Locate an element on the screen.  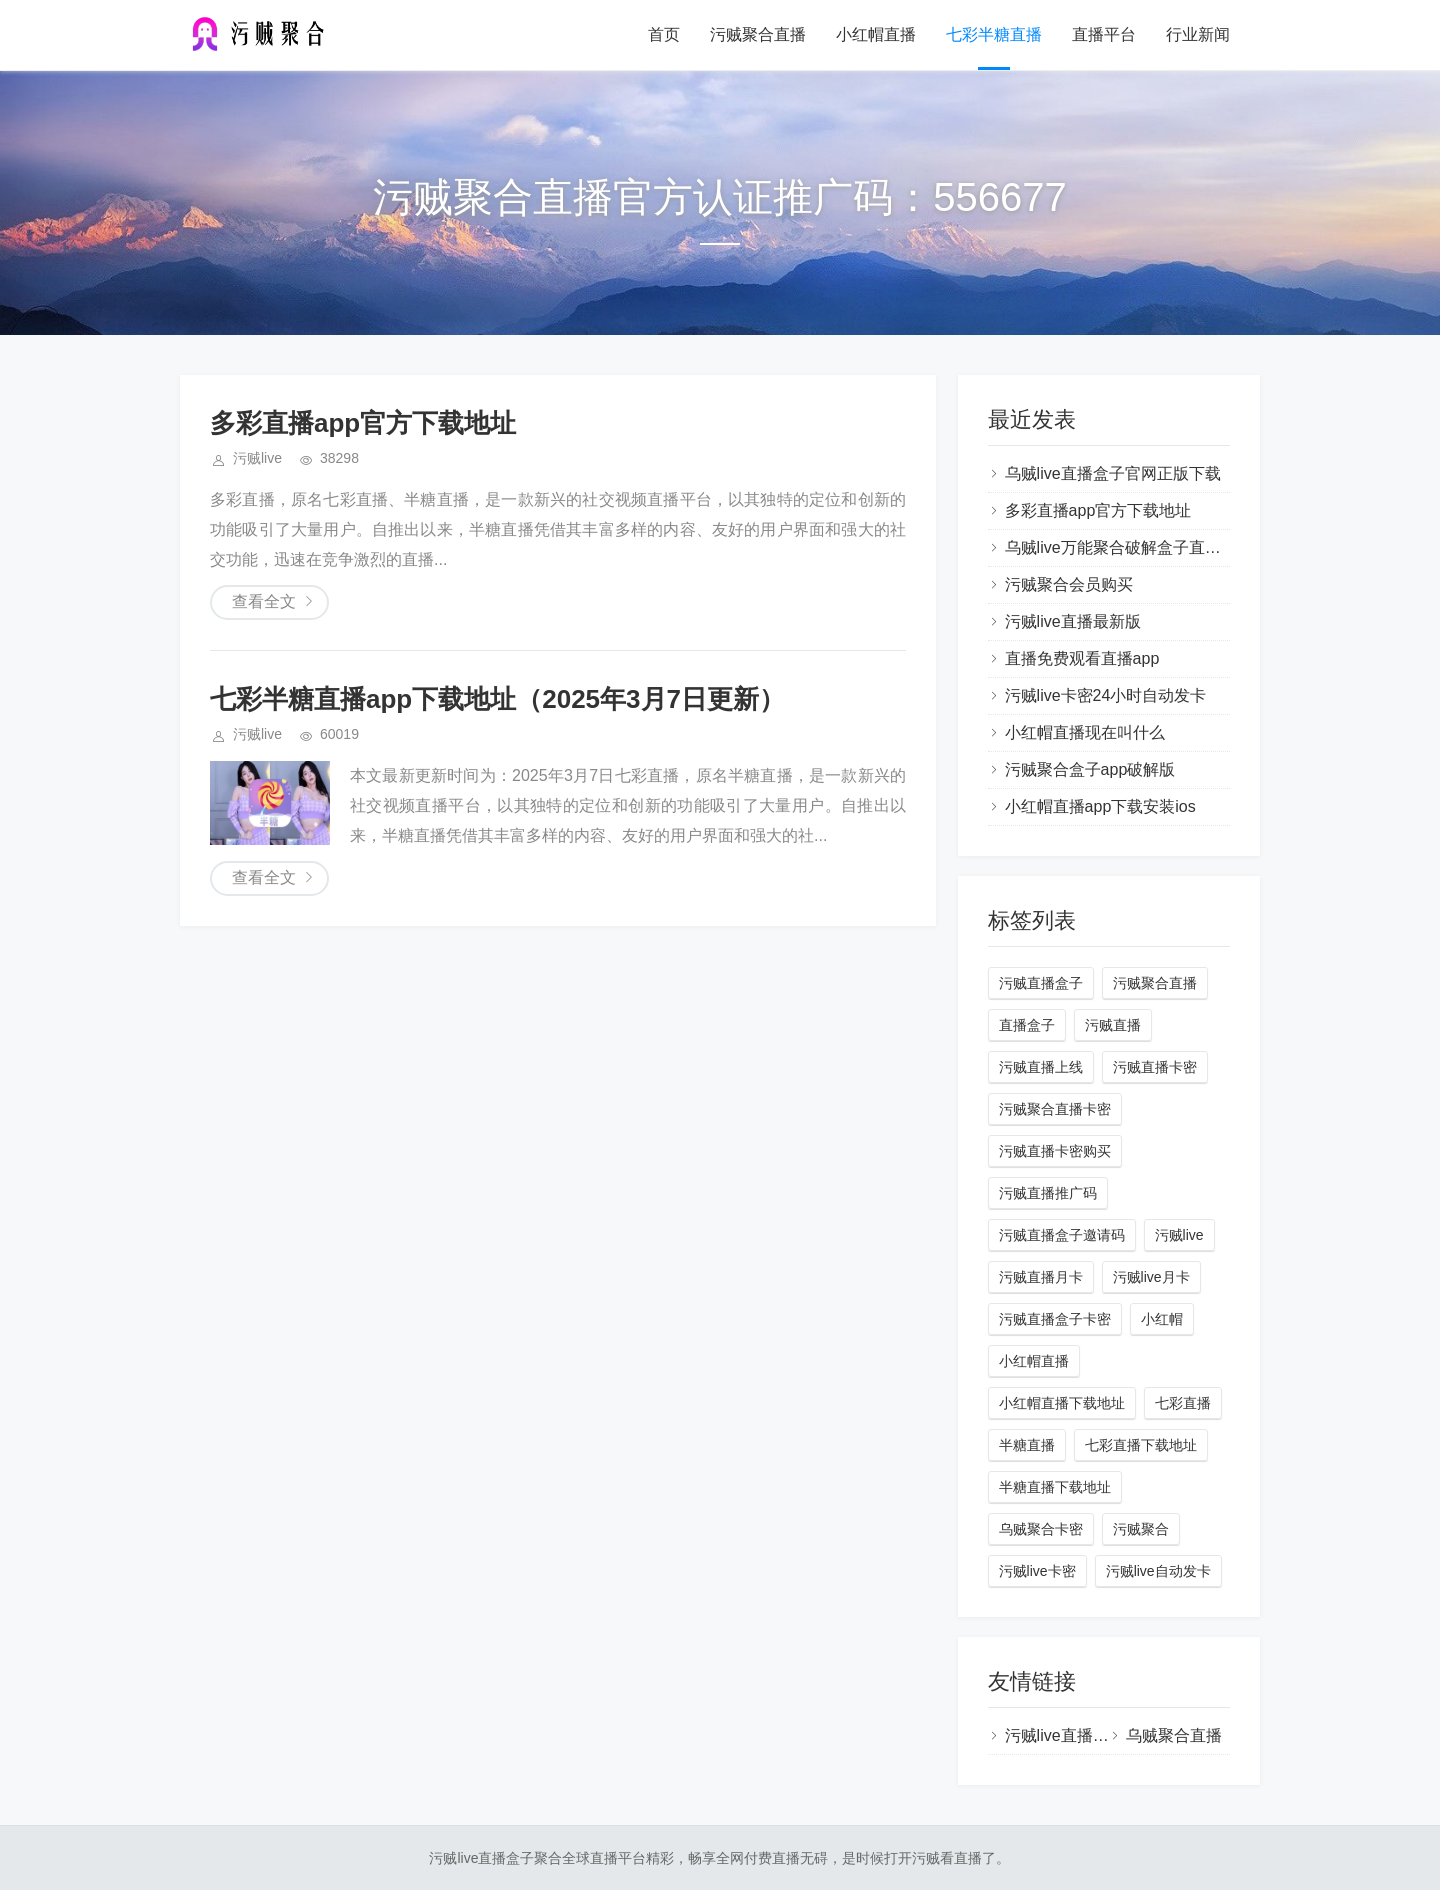
污贼live自动发卡 is located at coordinates (1158, 1571).